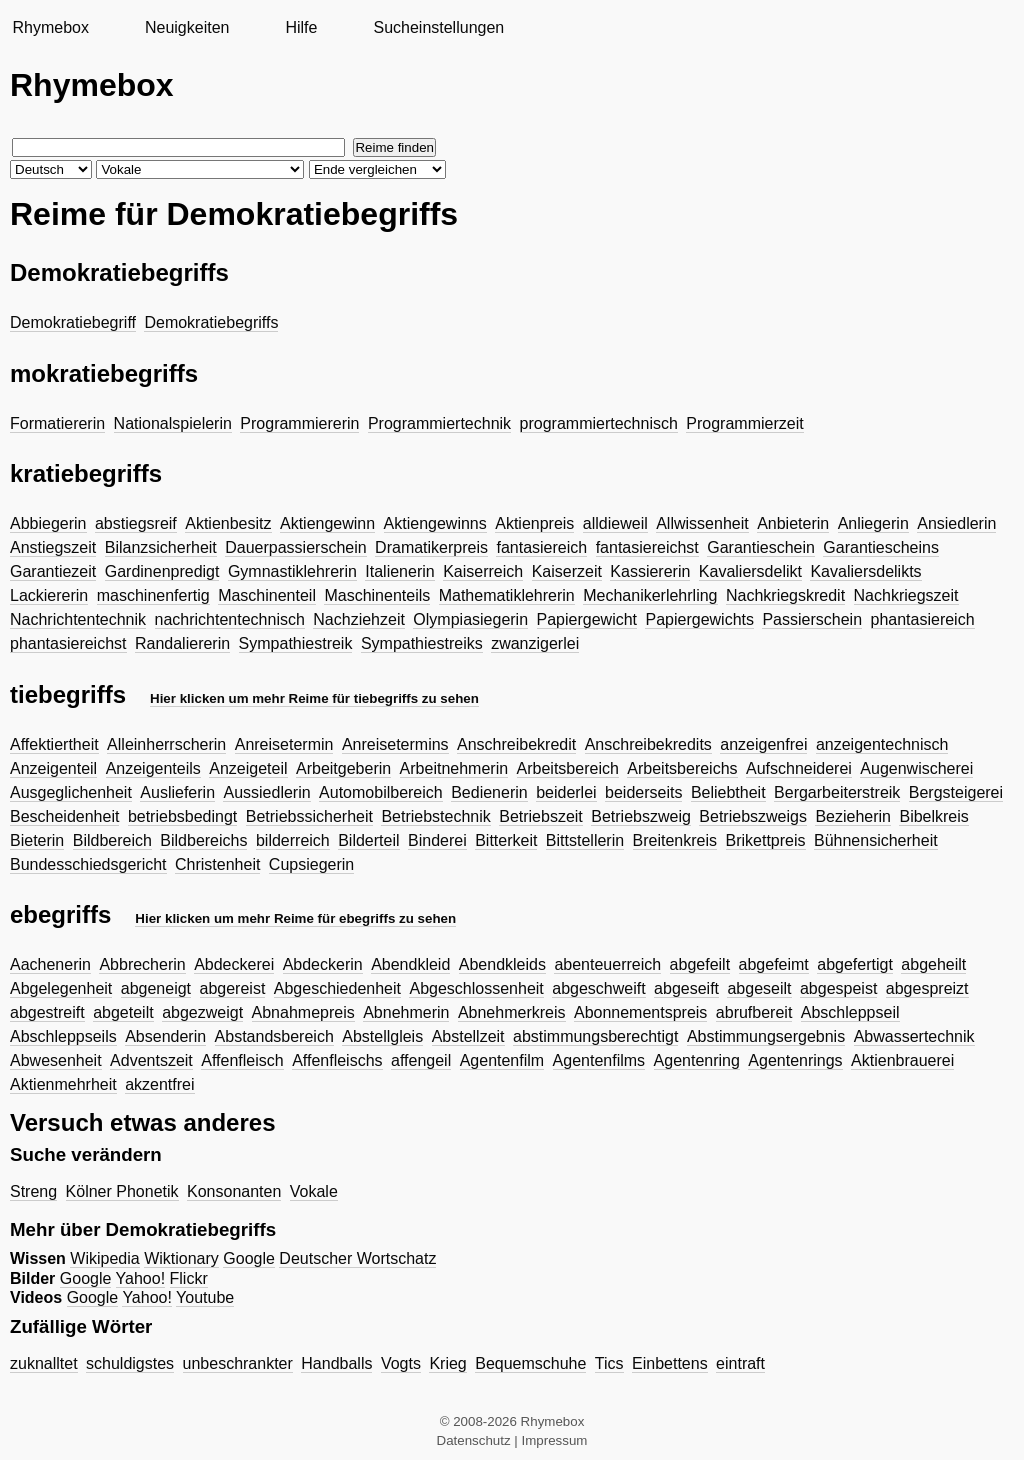 The height and width of the screenshot is (1460, 1024). I want to click on Mechanikerlehrling, so click(650, 595).